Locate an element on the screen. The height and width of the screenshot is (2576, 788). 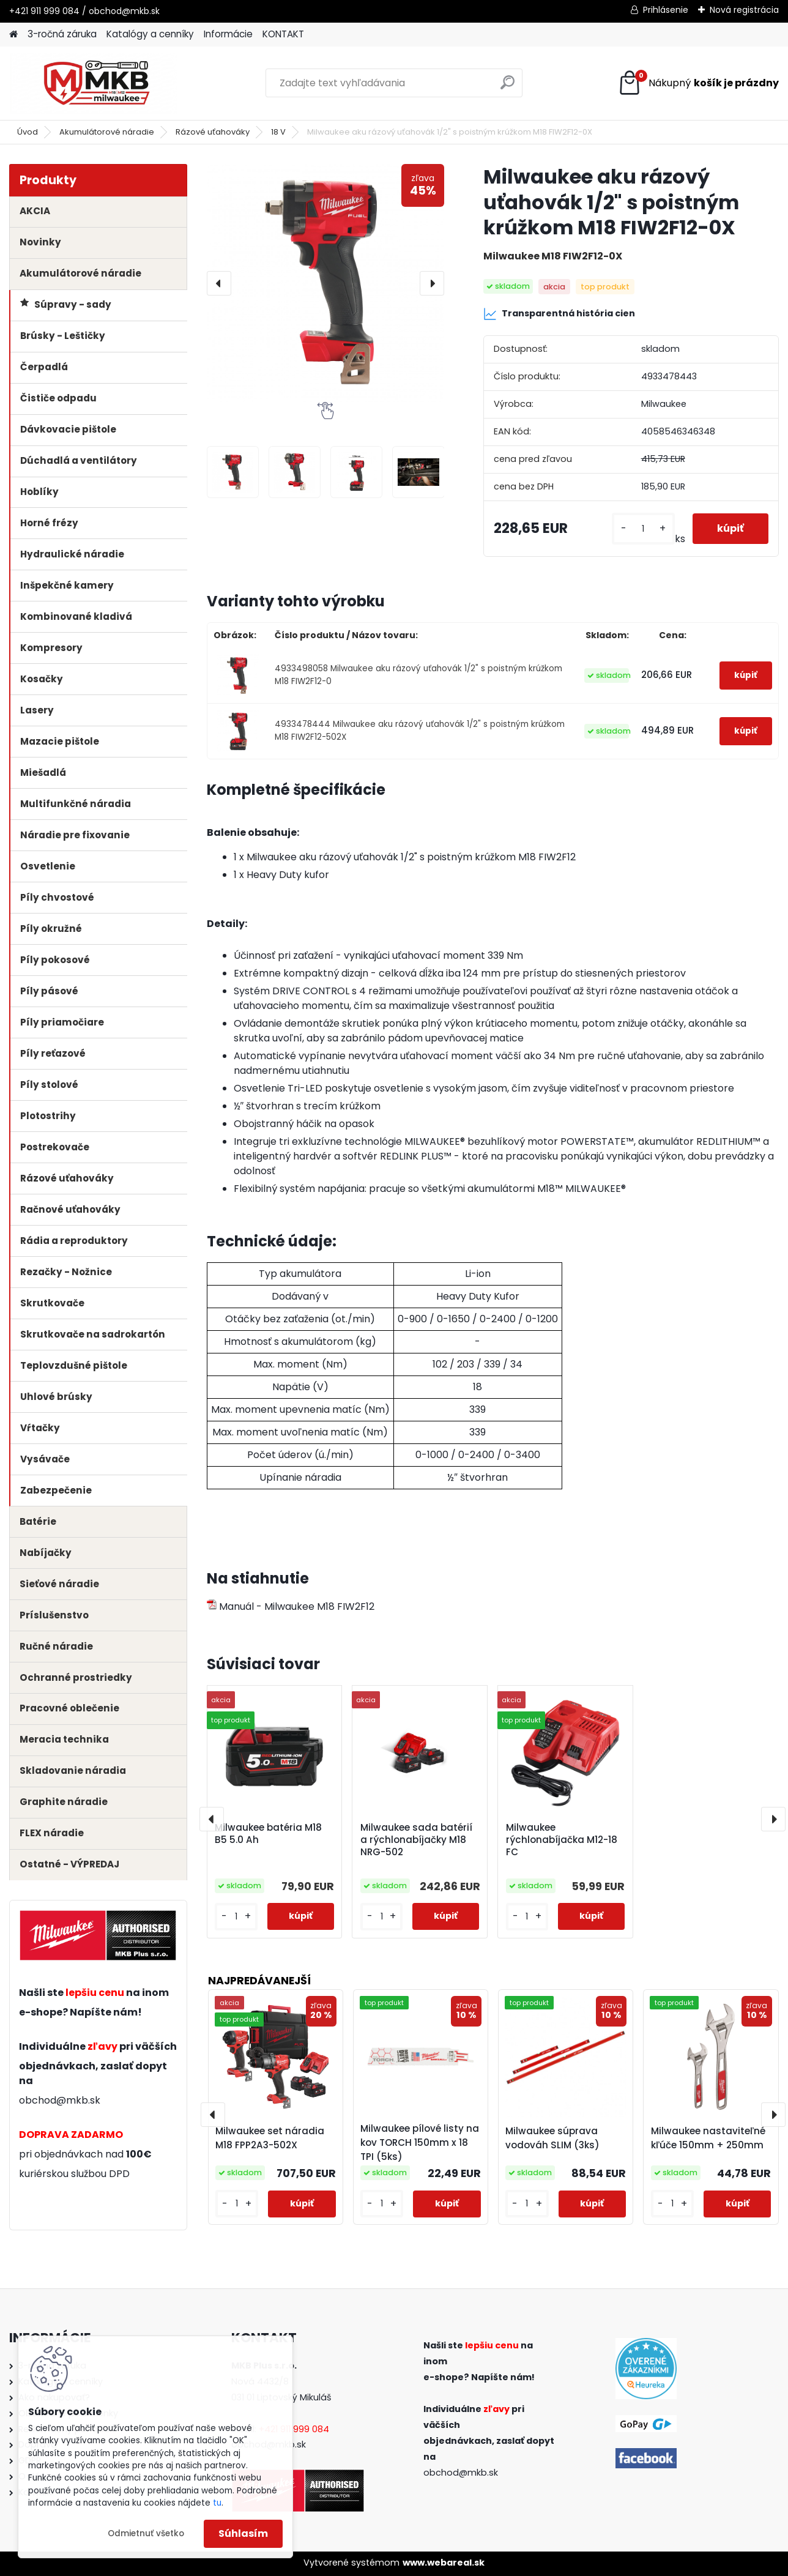
Milwaukee súprava vodováh SLIM (3ks) is located at coordinates (552, 2137).